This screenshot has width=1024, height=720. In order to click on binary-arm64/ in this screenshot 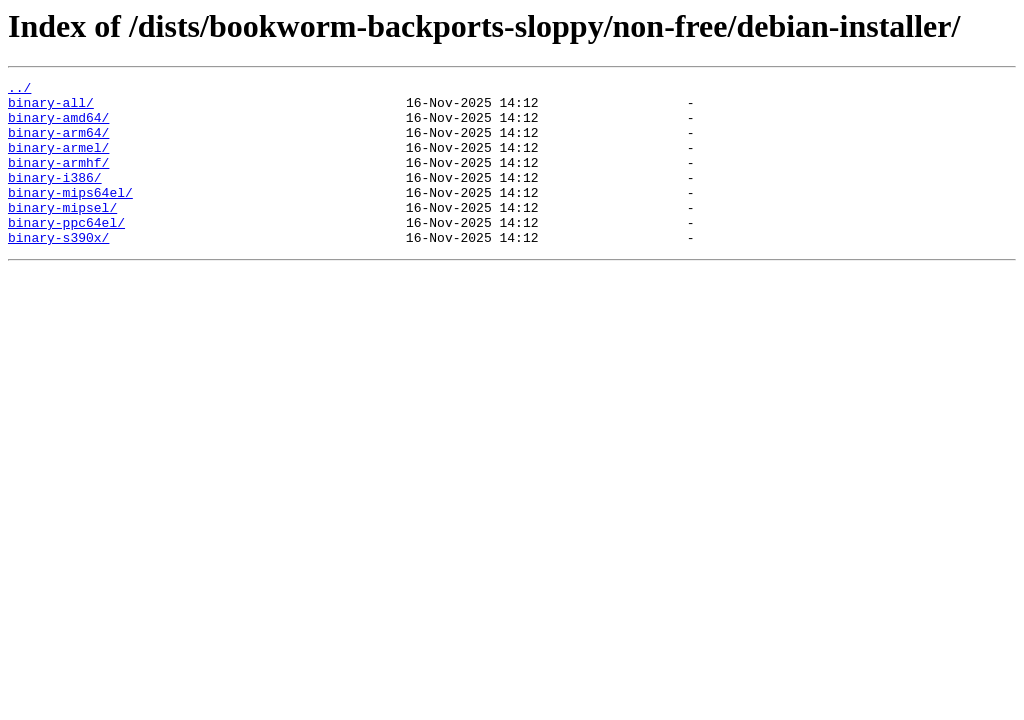, I will do `click(58, 144)`.